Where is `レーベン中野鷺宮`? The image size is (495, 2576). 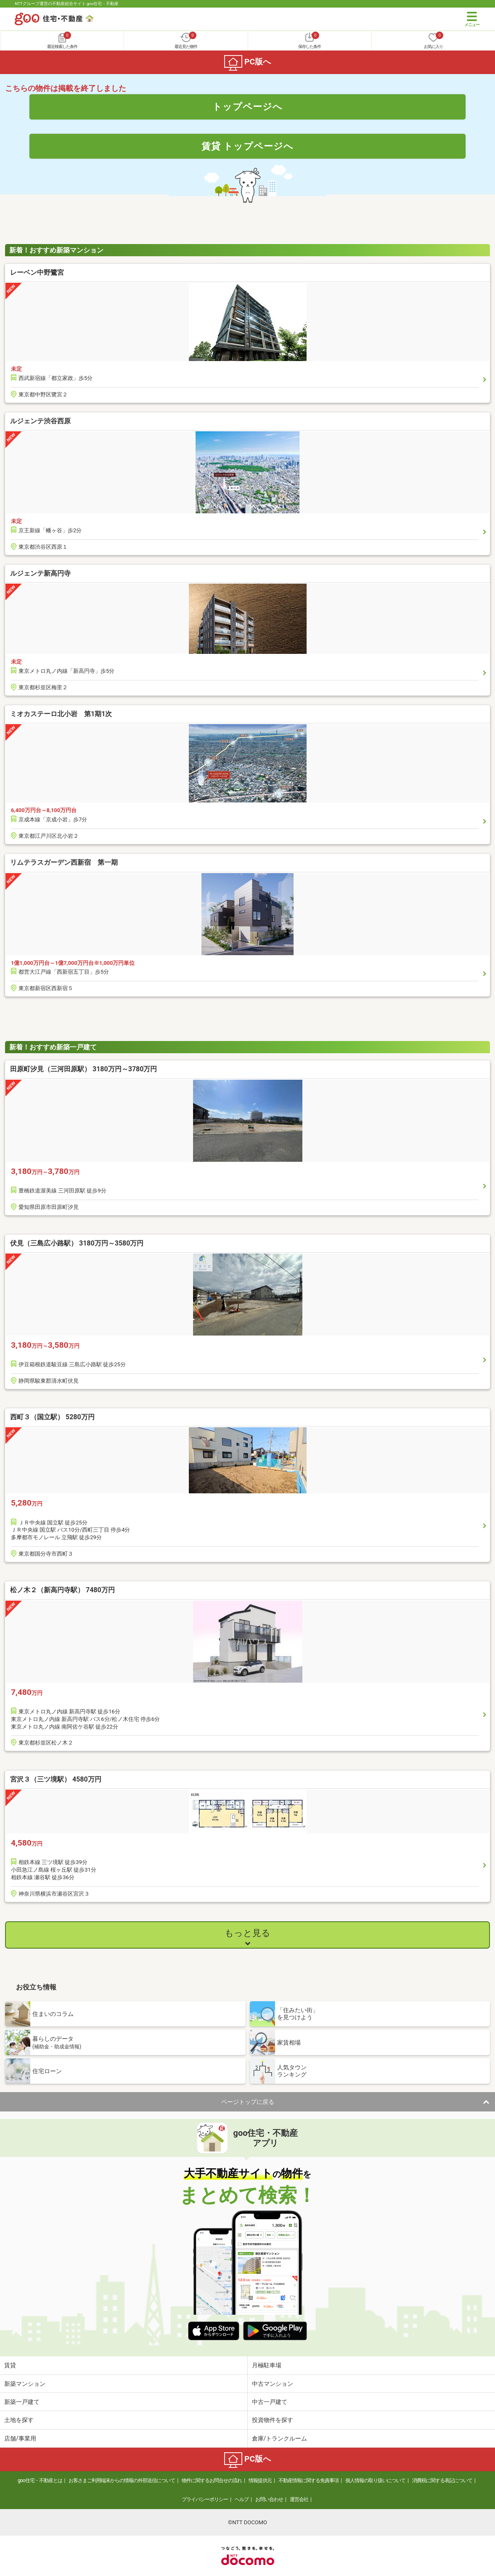 レーベン中野鷺宮 is located at coordinates (37, 272).